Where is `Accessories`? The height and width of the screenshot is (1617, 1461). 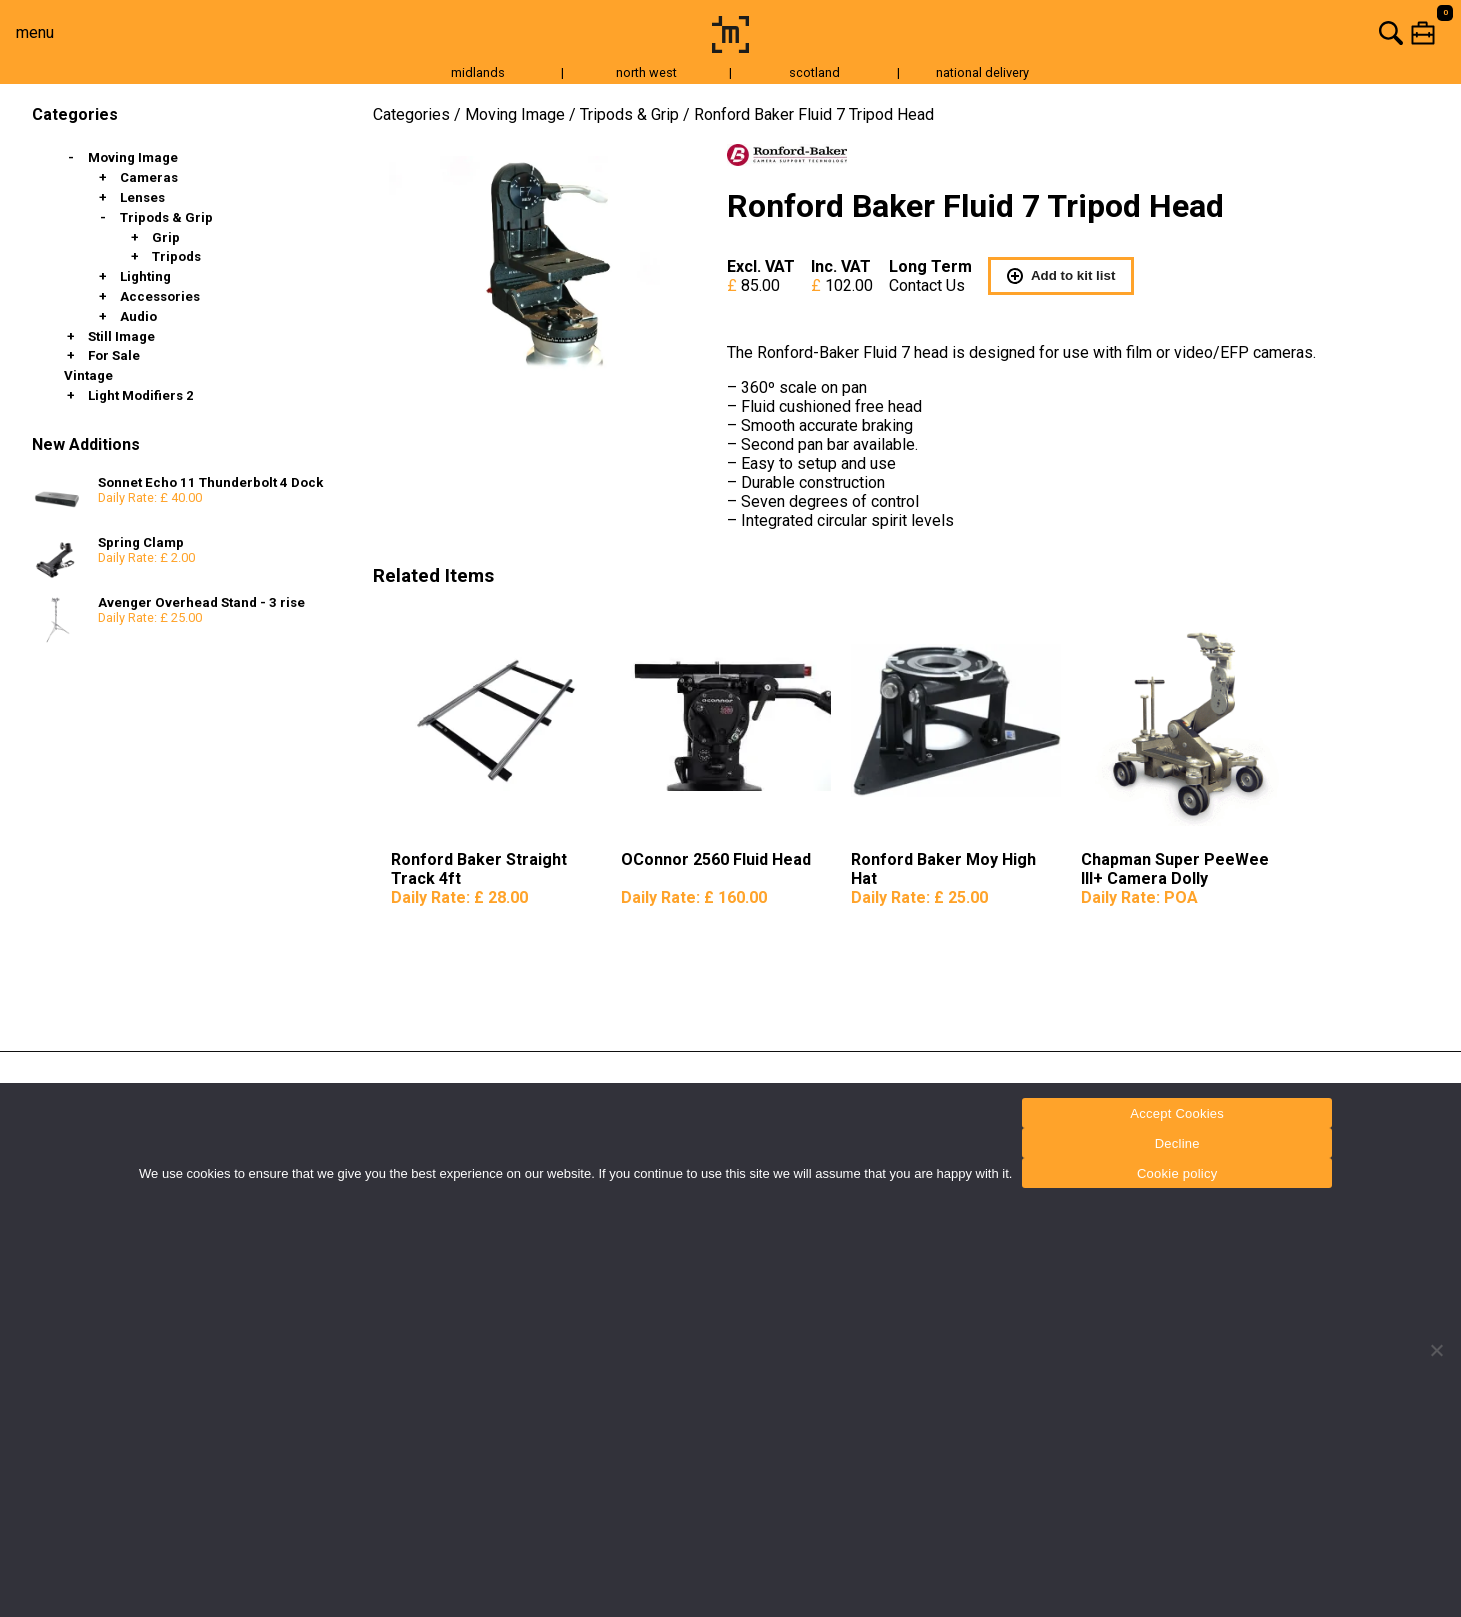 Accessories is located at coordinates (160, 296).